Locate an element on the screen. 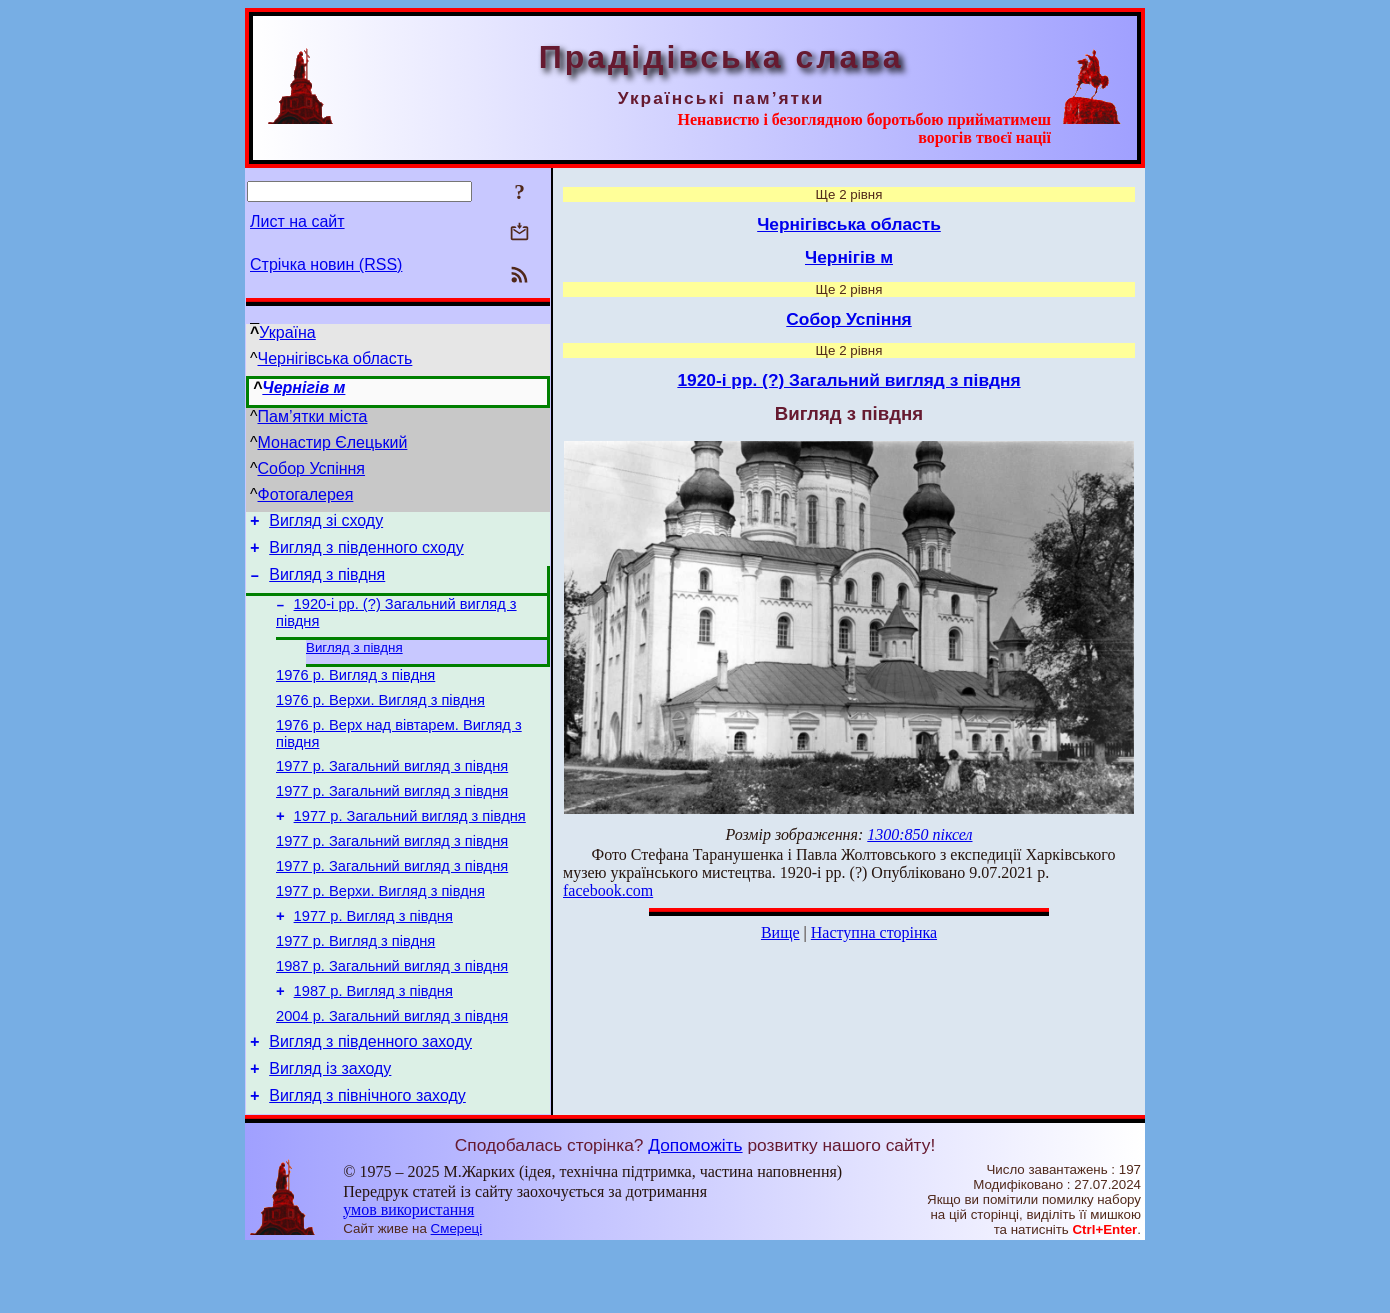  Монастир Єлецький is located at coordinates (333, 442).